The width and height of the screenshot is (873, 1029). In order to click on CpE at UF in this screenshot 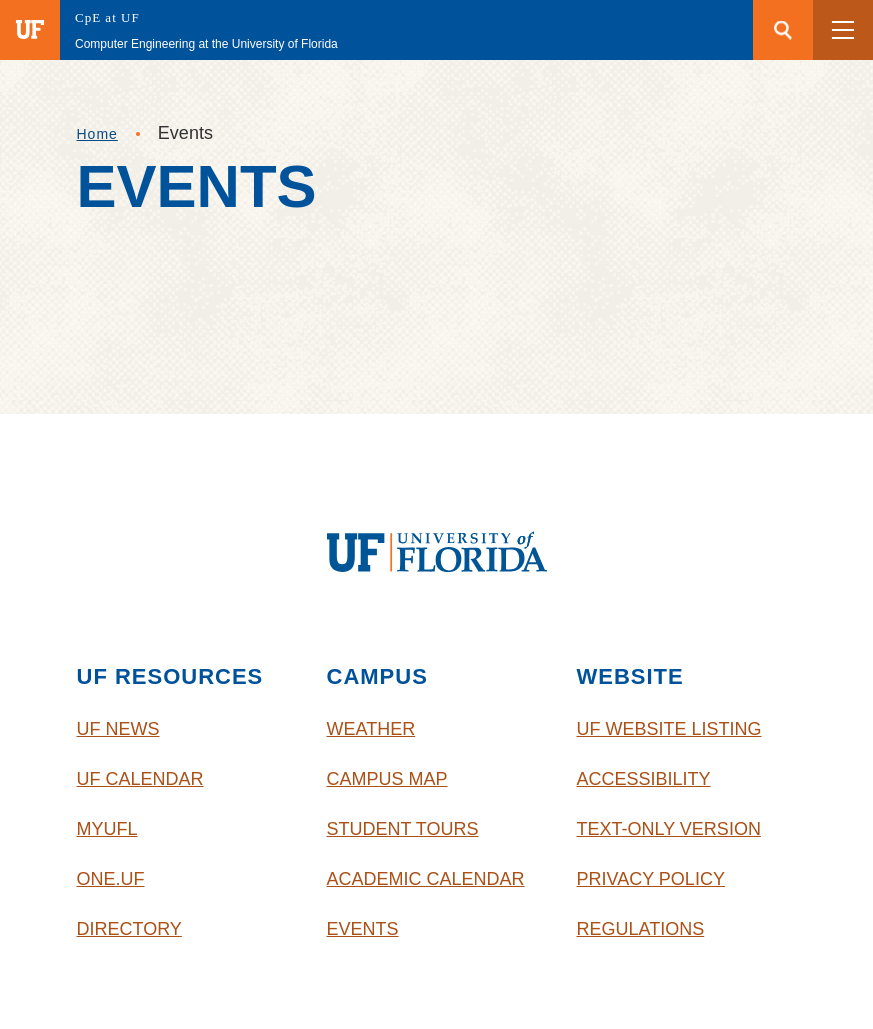, I will do `click(107, 17)`.